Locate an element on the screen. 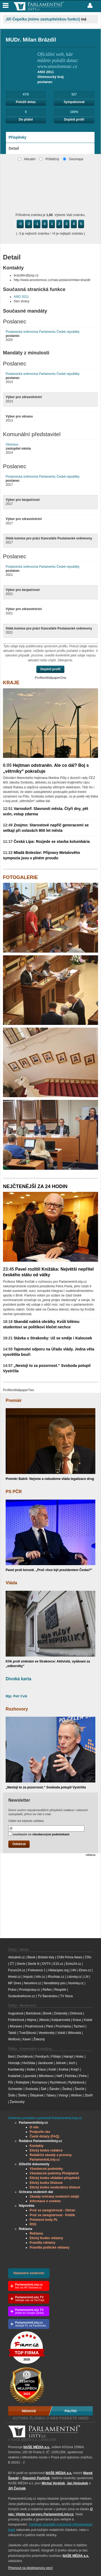  Jelínek is located at coordinates (60, 2063).